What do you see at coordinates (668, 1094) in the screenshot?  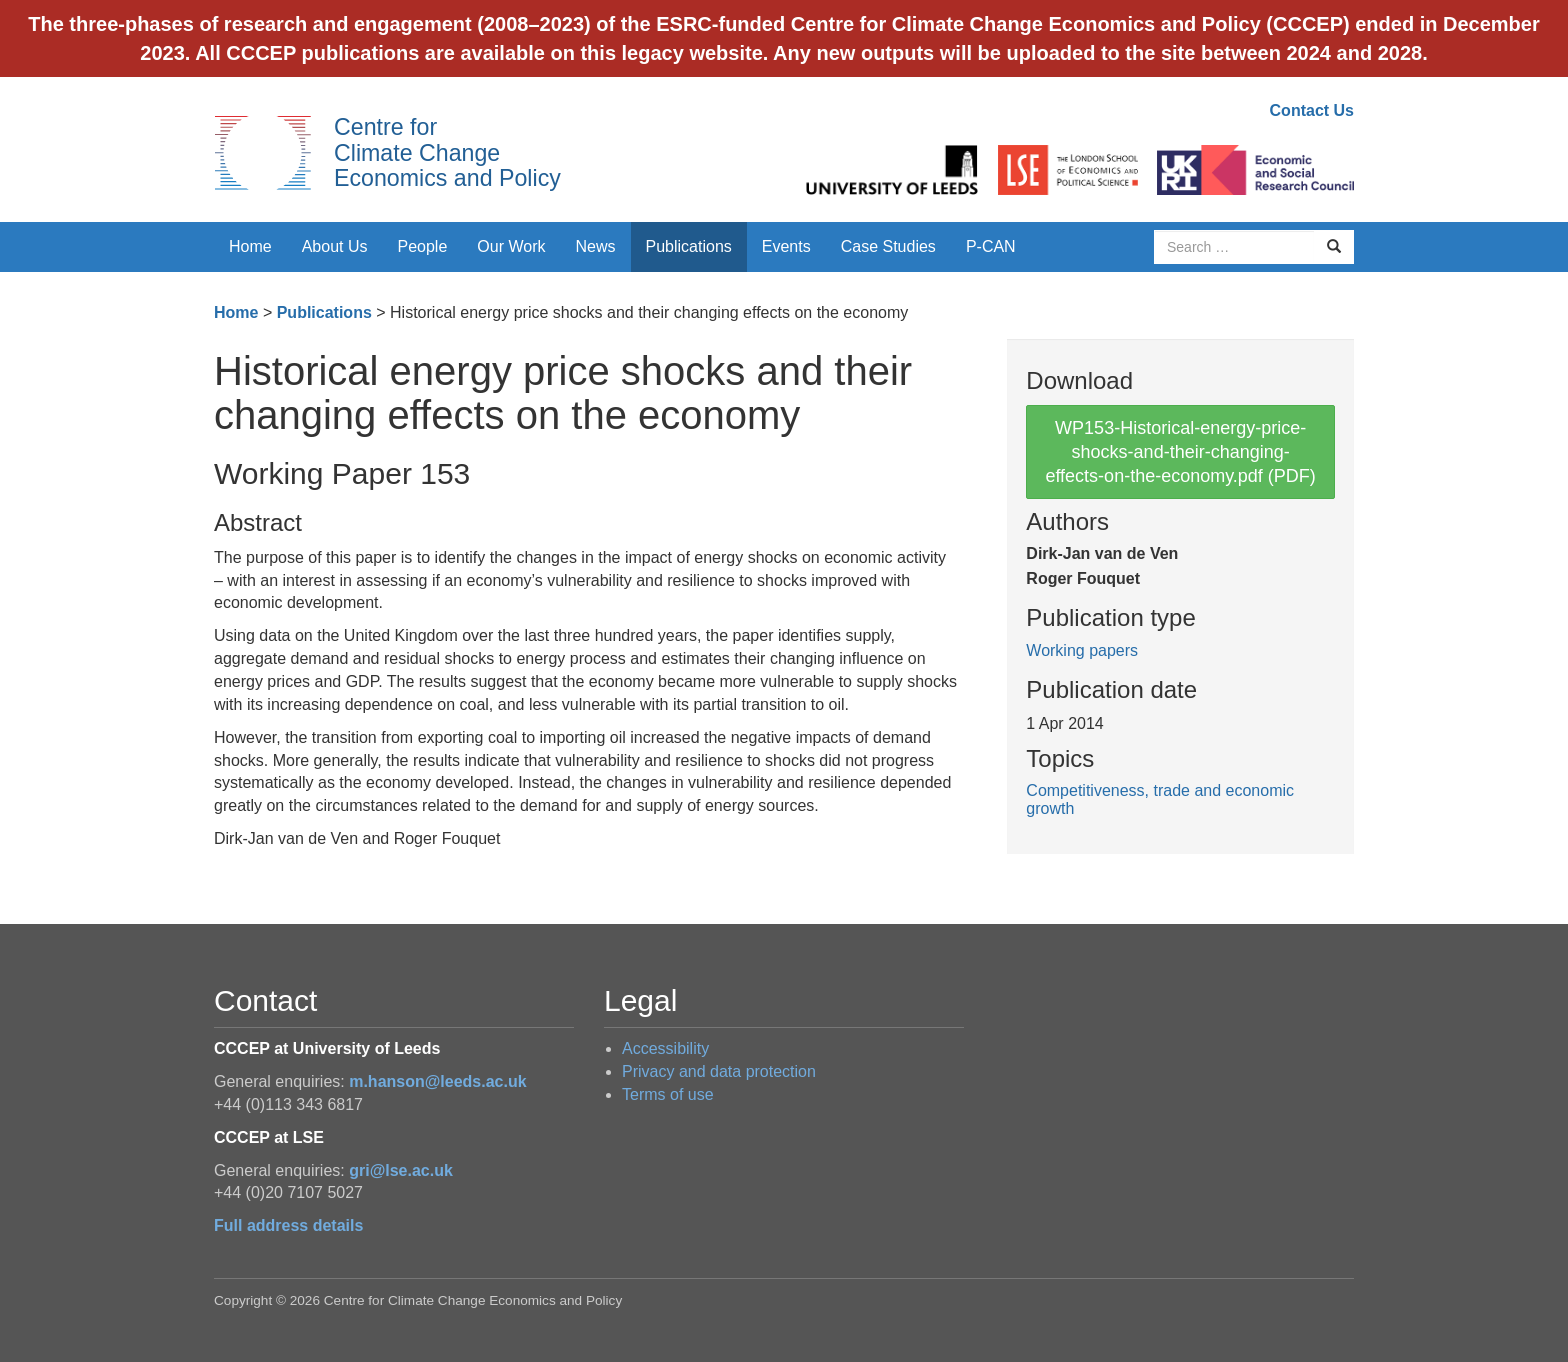 I see `Terms of use` at bounding box center [668, 1094].